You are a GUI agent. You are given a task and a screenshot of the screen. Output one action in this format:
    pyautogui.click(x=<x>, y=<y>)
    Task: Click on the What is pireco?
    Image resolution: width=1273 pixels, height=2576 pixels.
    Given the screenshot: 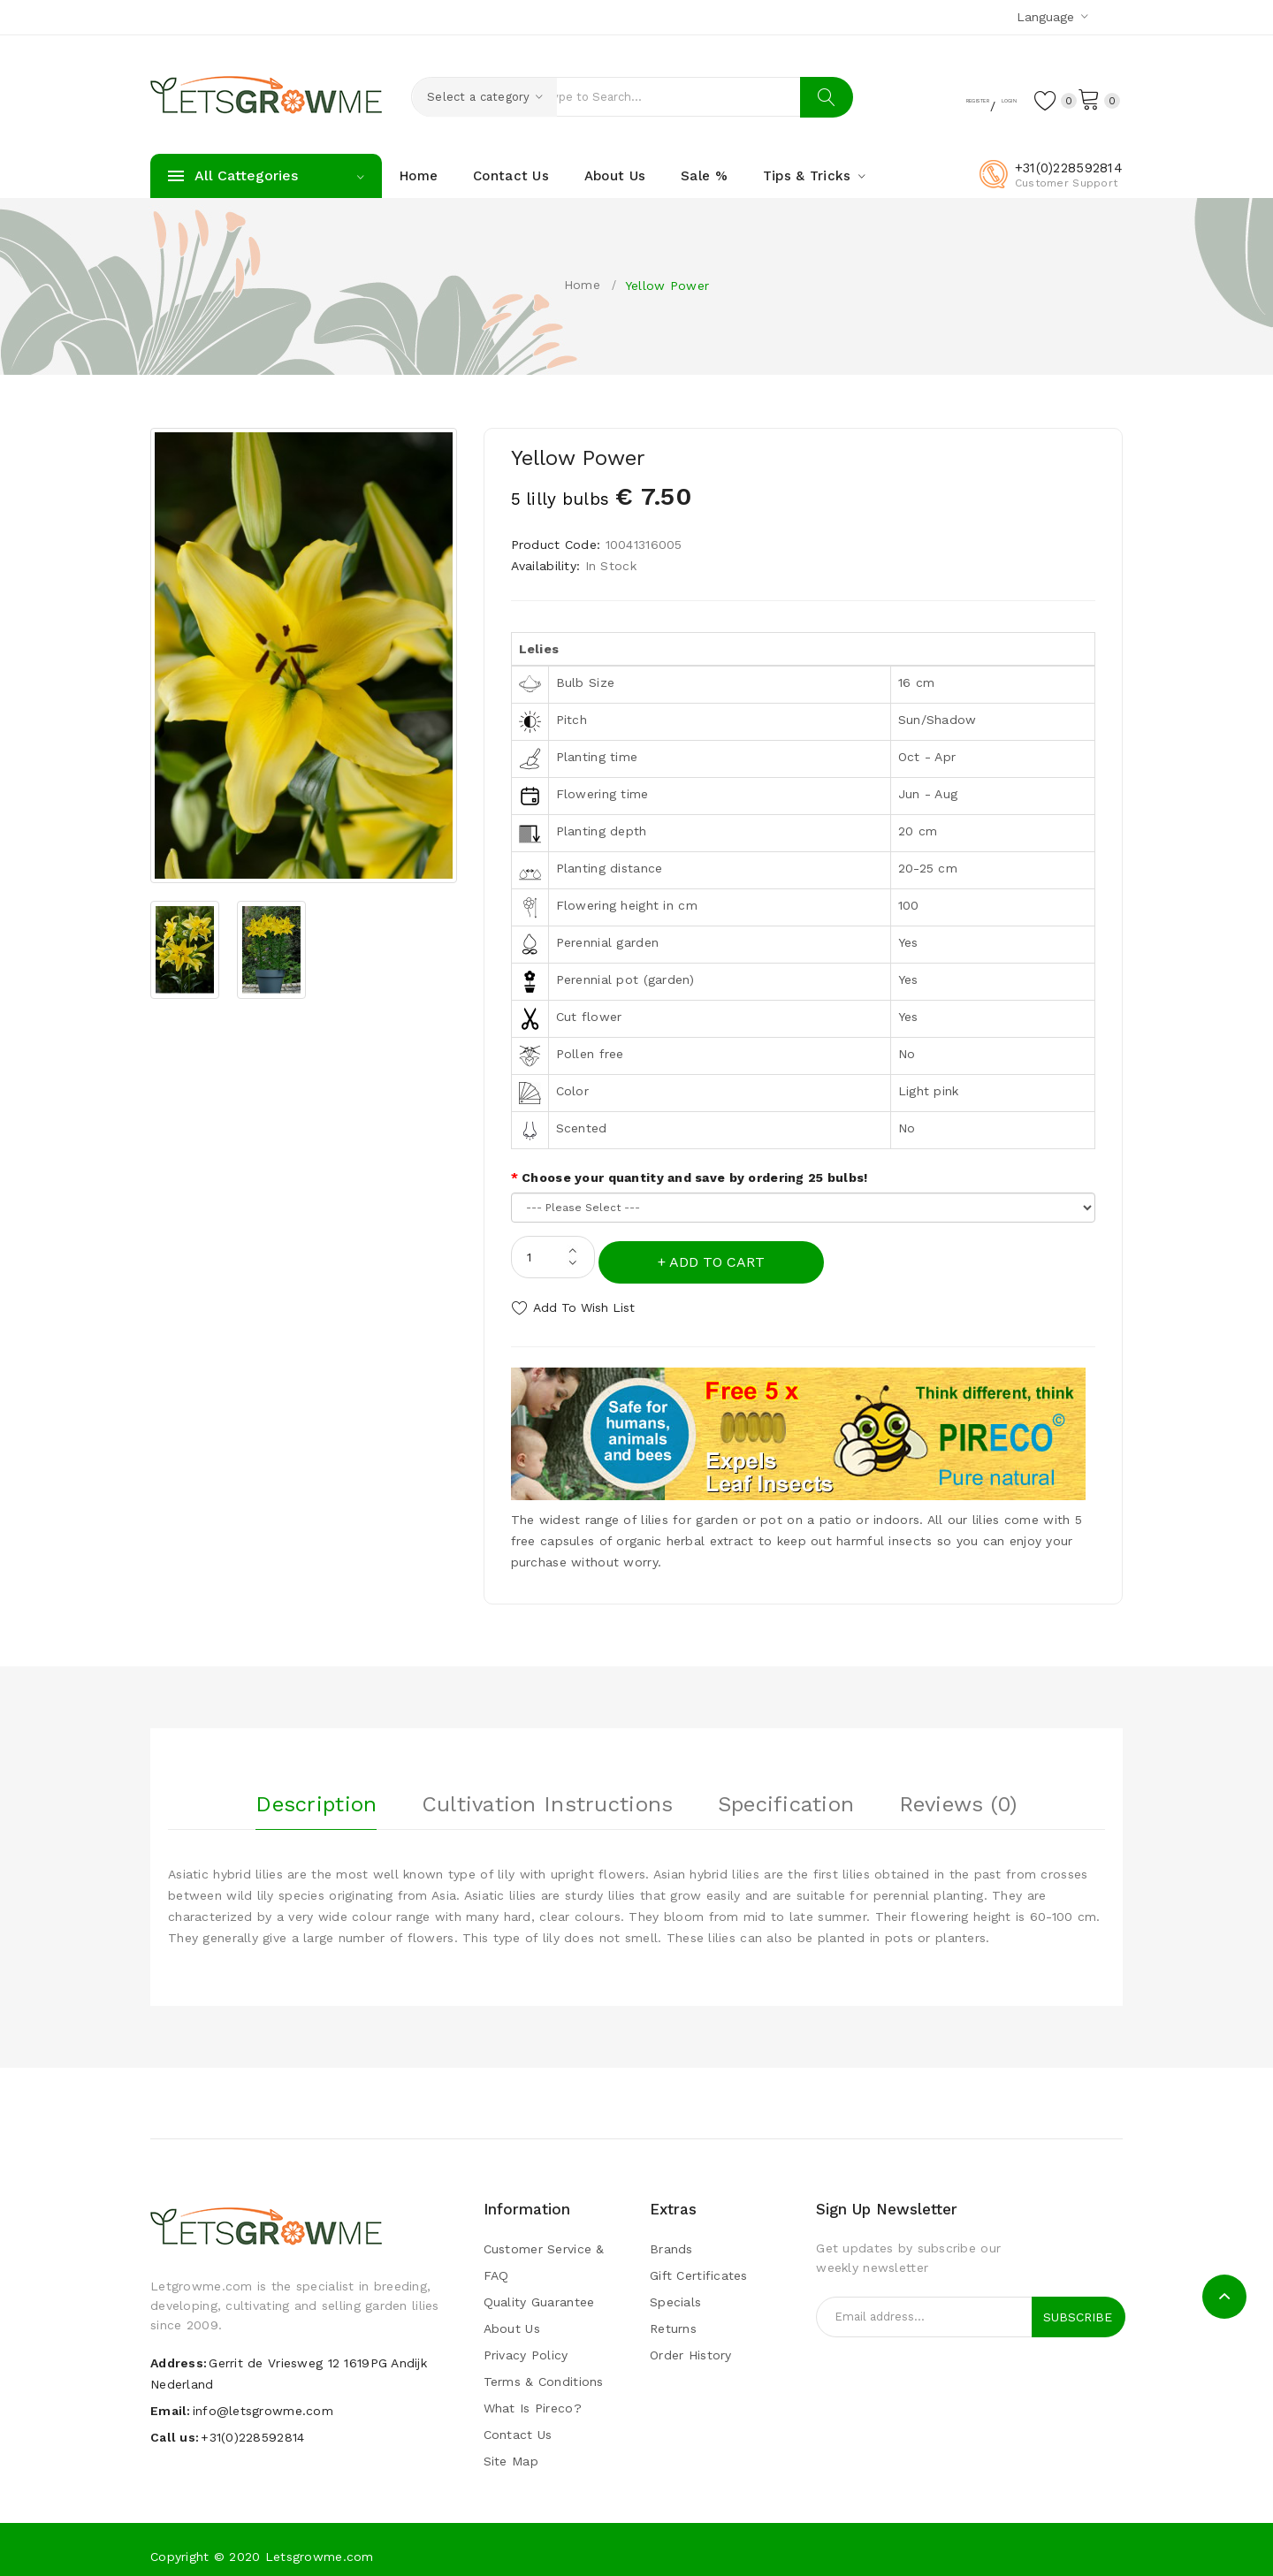 What is the action you would take?
    pyautogui.click(x=533, y=2396)
    